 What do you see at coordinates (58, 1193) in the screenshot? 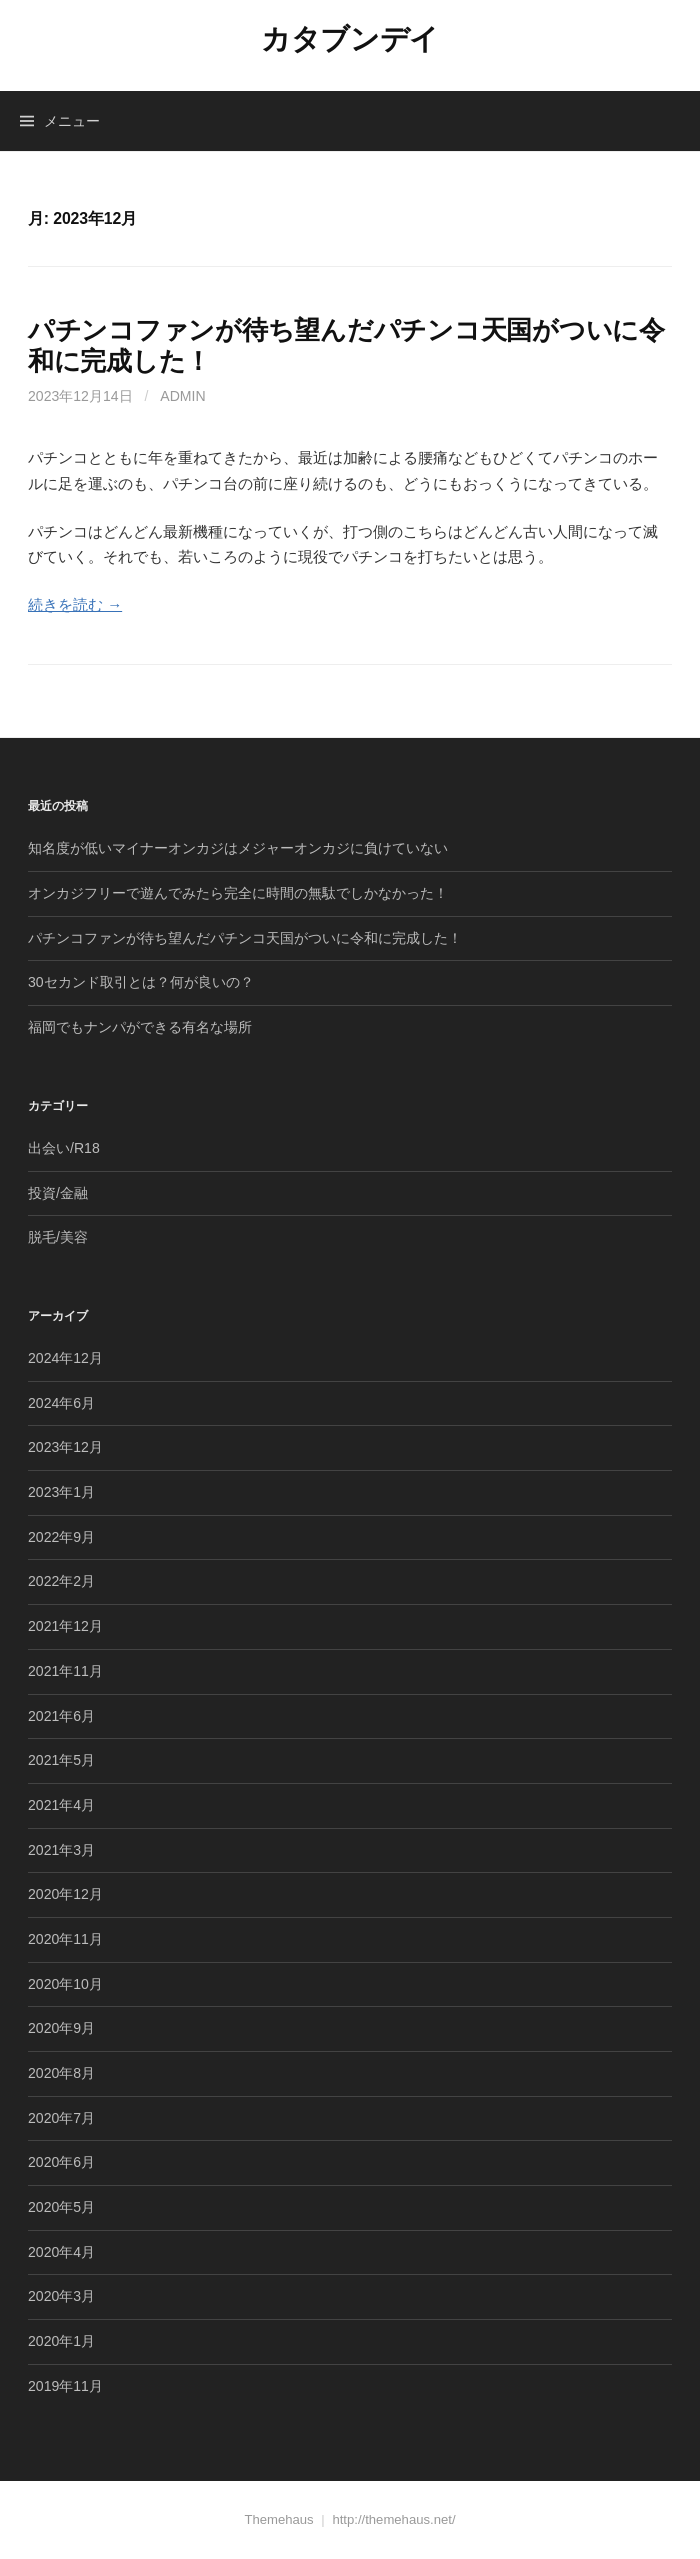
I see `投資/金融` at bounding box center [58, 1193].